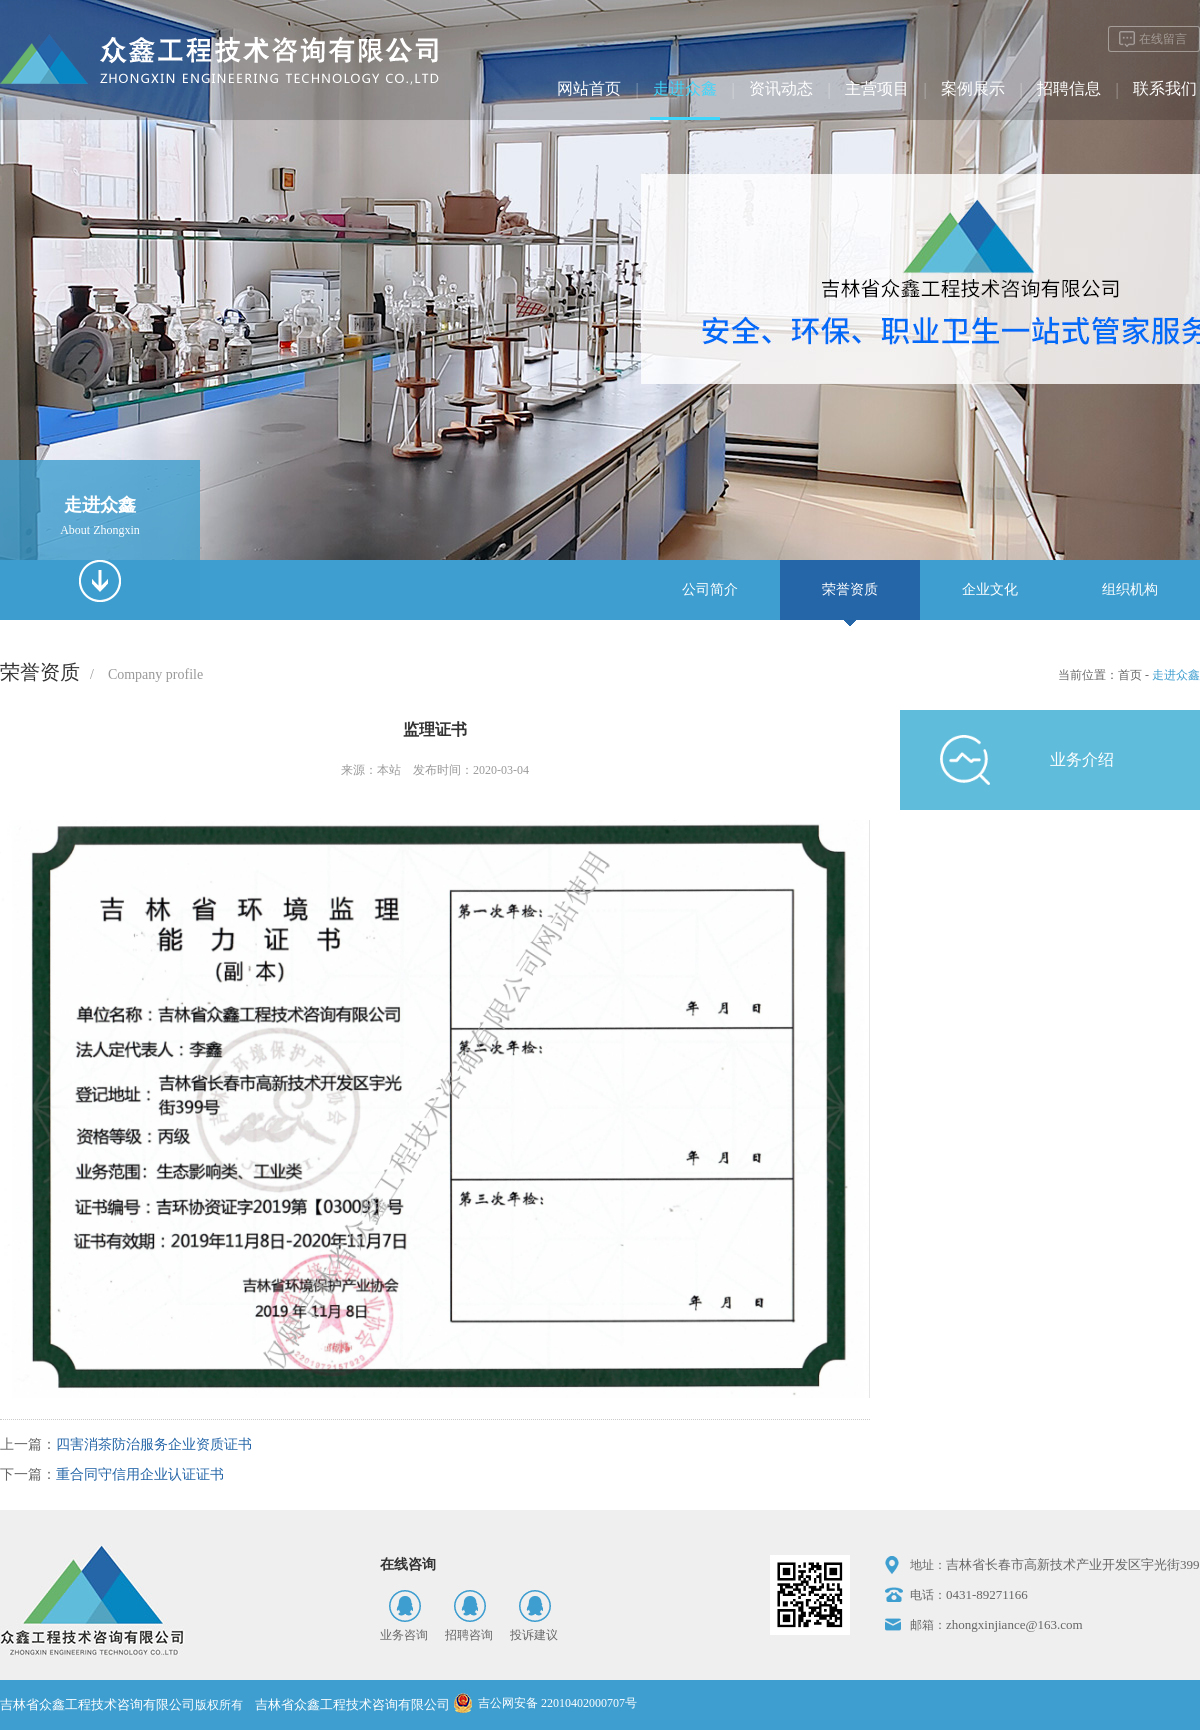 The image size is (1200, 1730). What do you see at coordinates (154, 1444) in the screenshot?
I see `四害消茶防治服务企业资质证书` at bounding box center [154, 1444].